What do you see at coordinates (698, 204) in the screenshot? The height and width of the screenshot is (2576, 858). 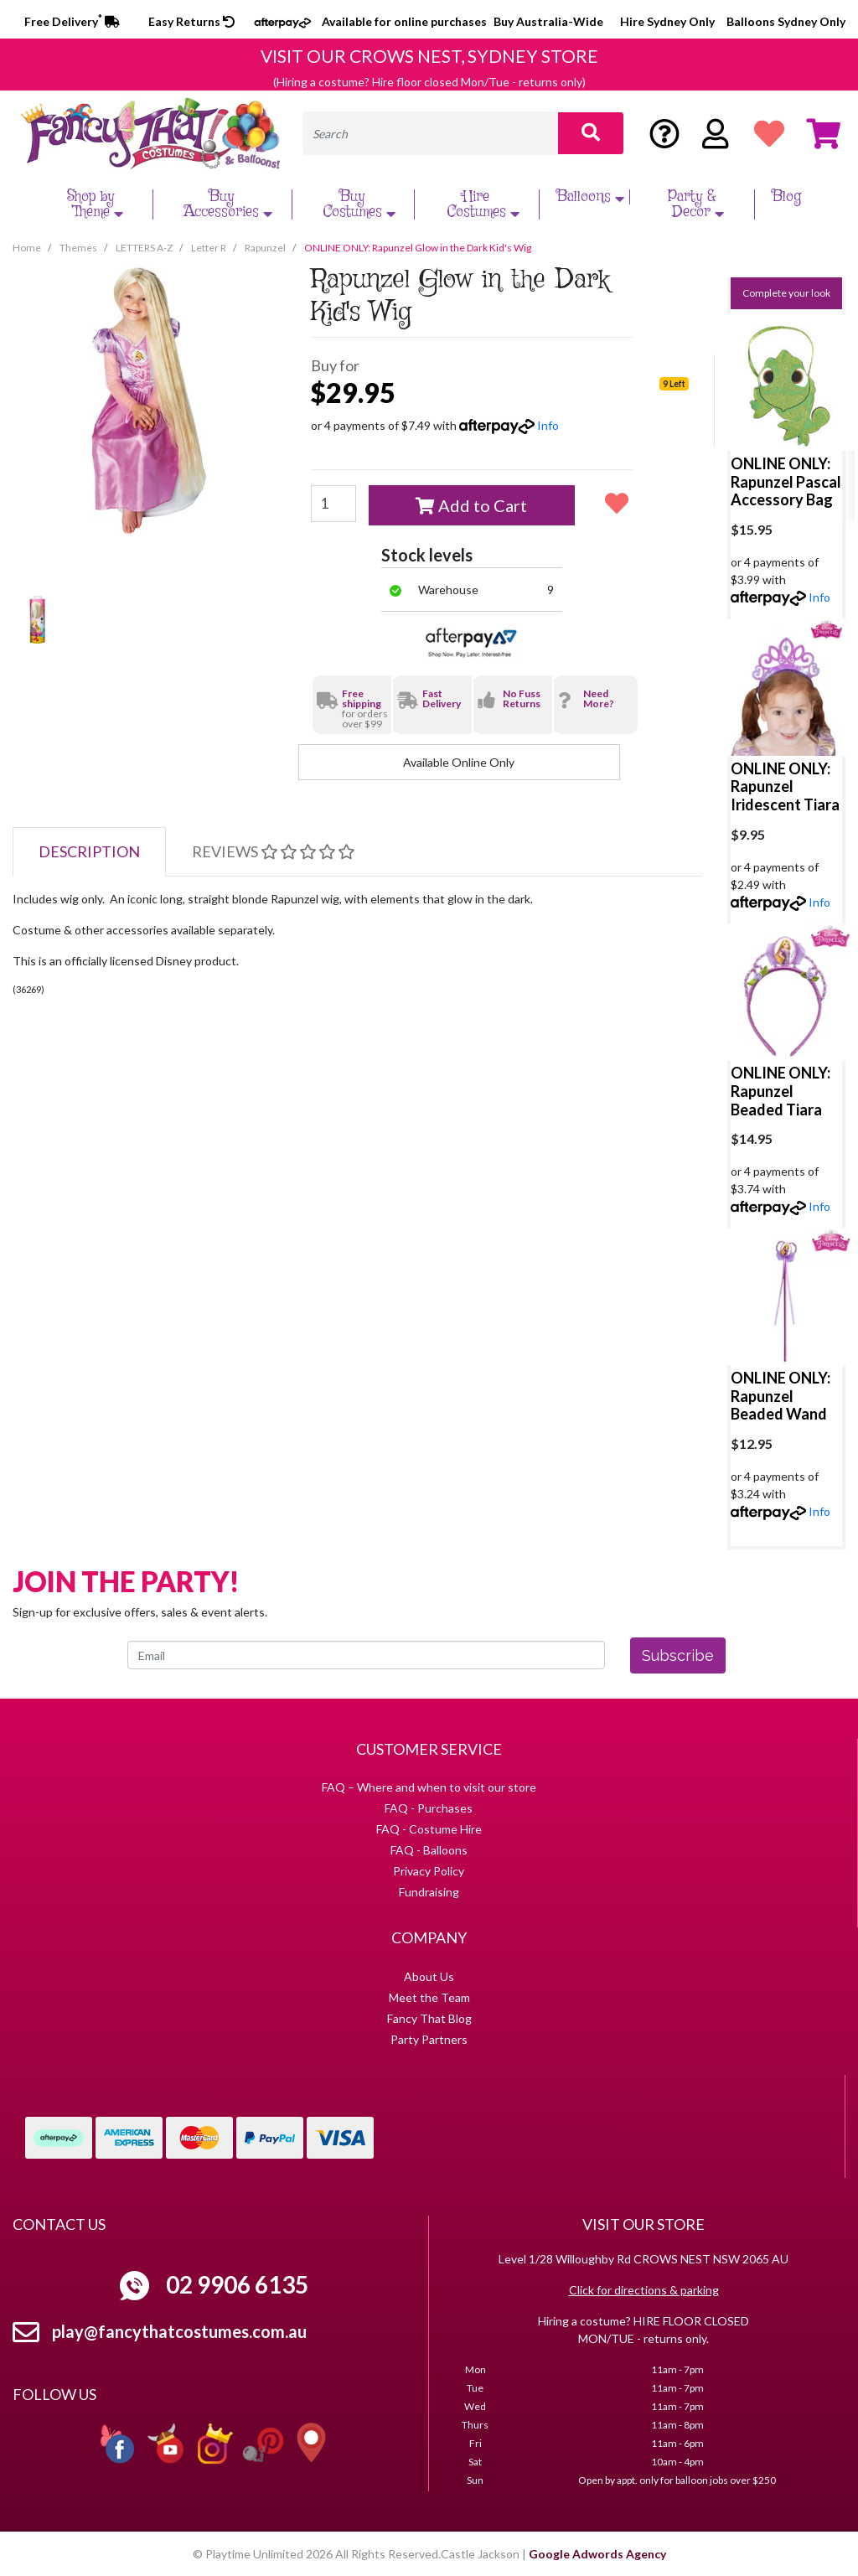 I see `Party & Decor [button]` at bounding box center [698, 204].